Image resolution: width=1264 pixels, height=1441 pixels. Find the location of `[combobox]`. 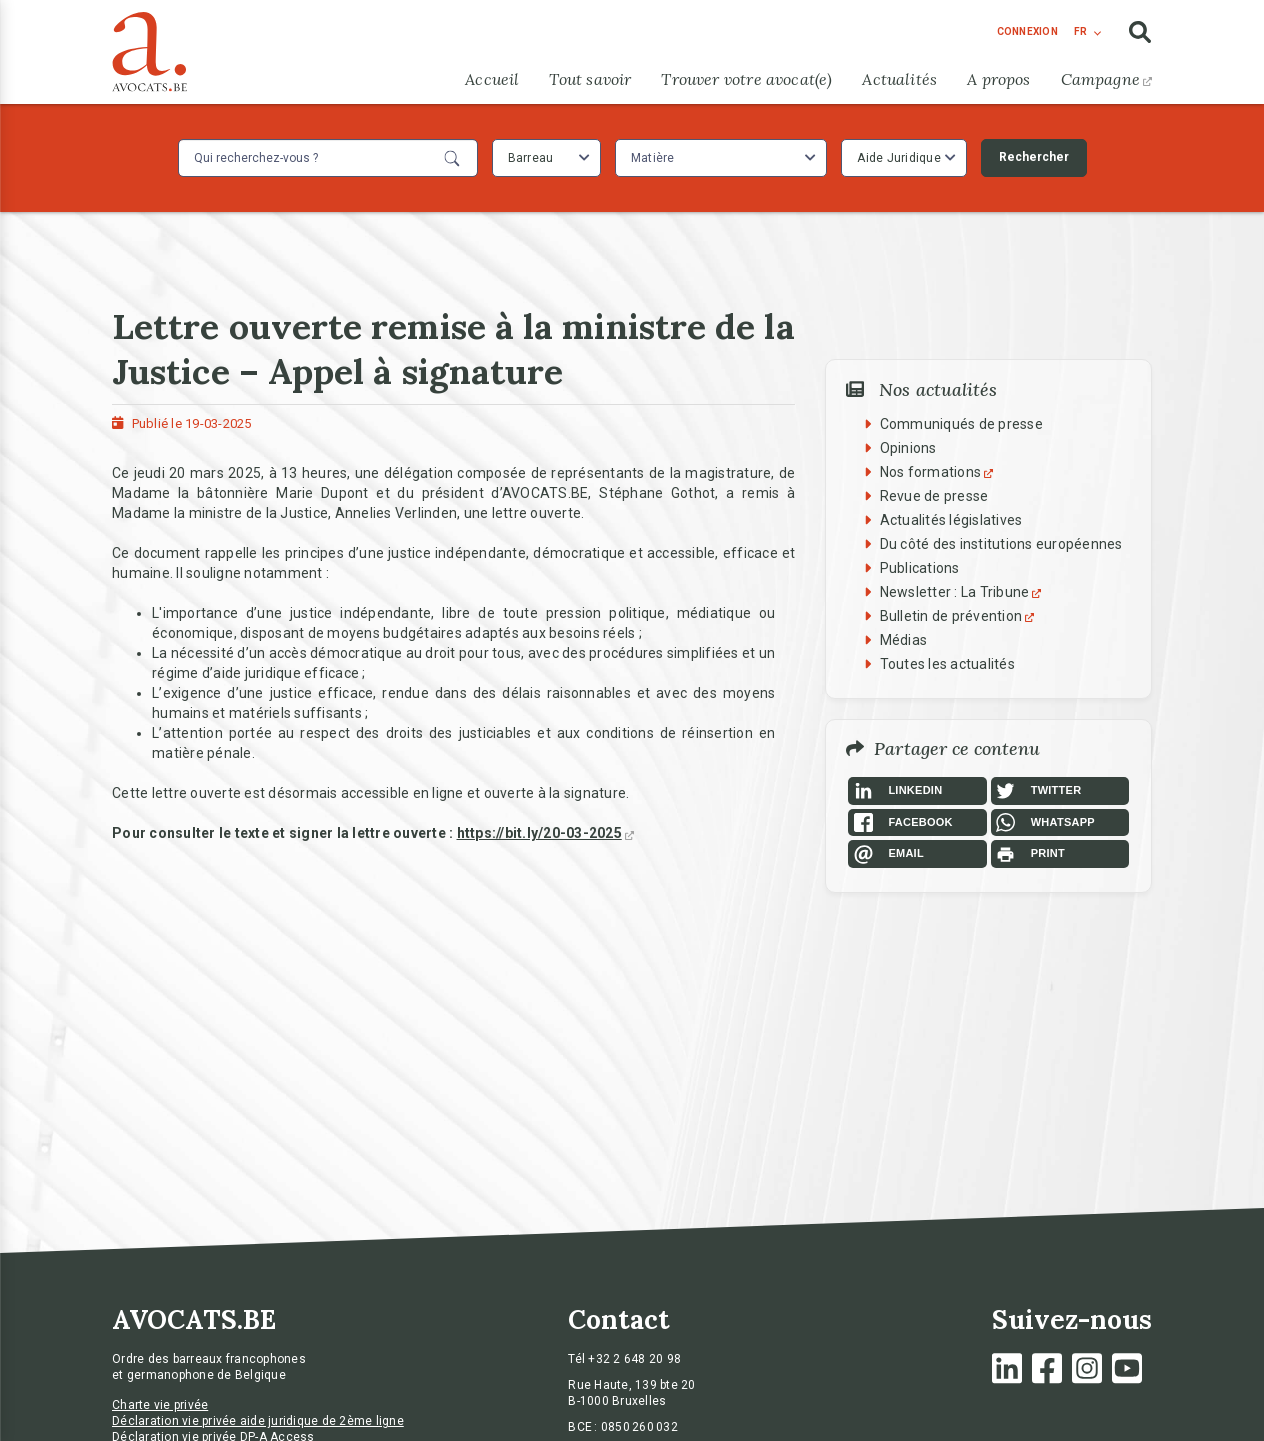

[combobox] is located at coordinates (546, 158).